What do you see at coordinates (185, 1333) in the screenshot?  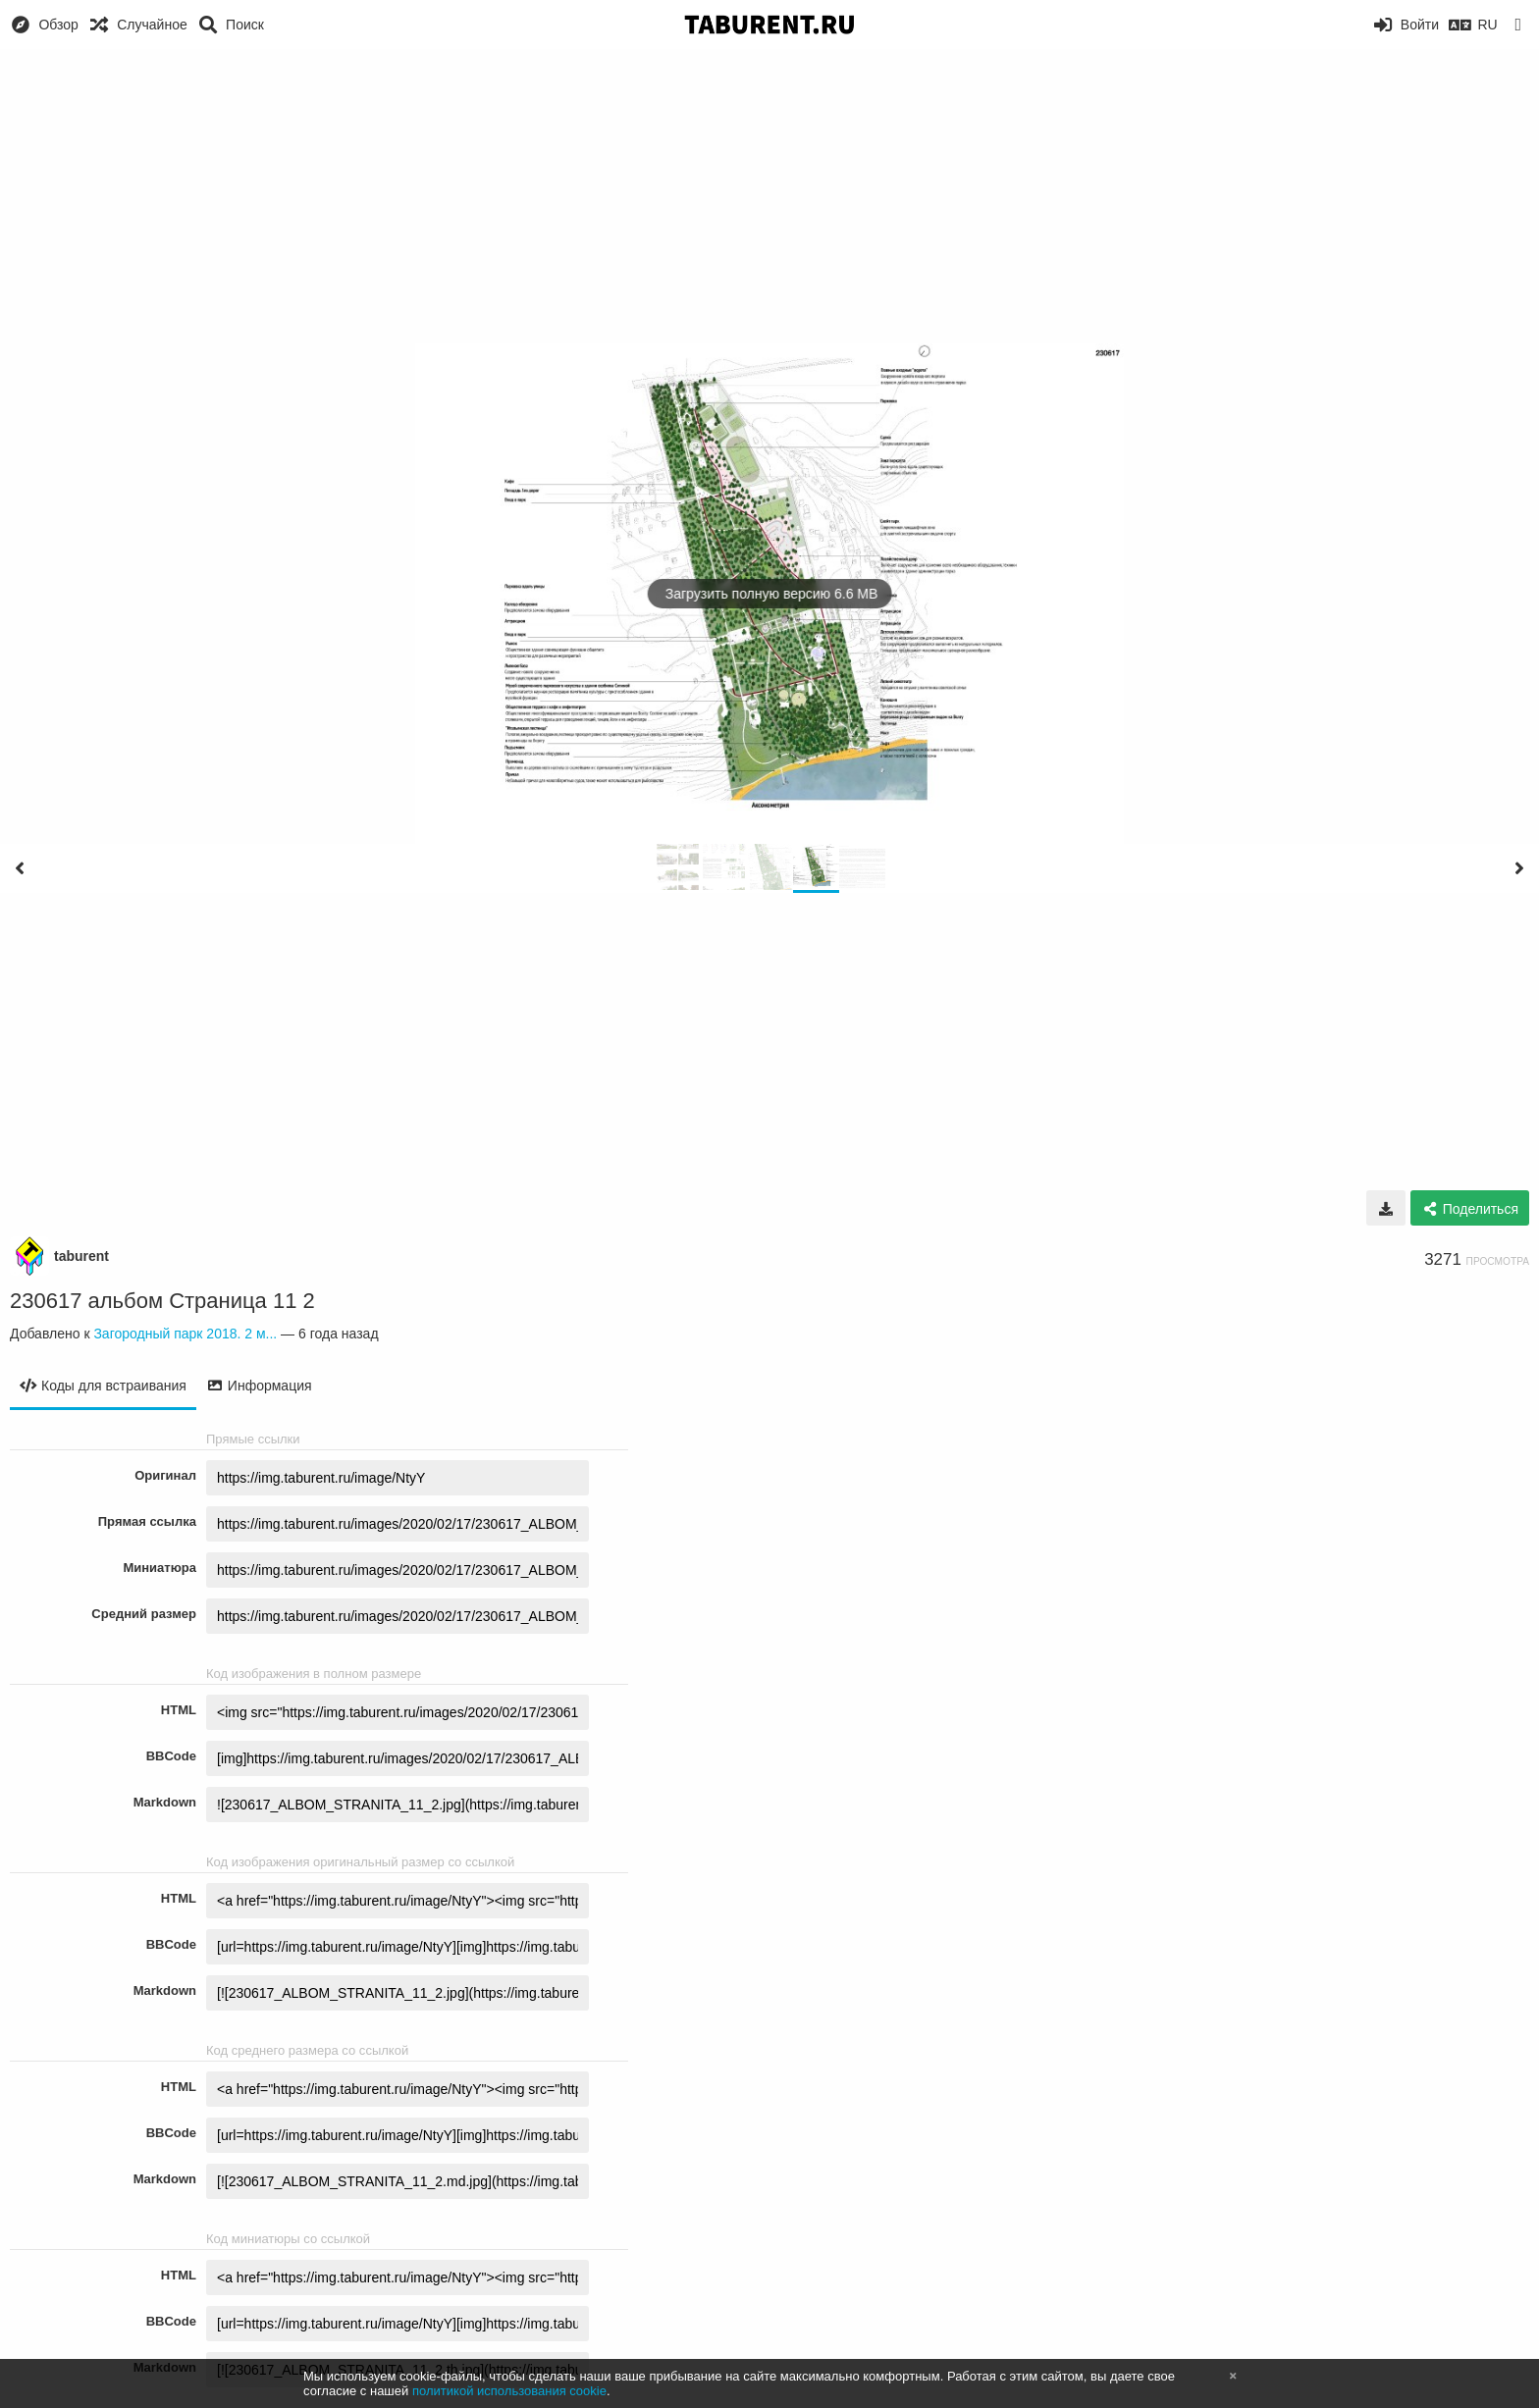 I see `Загородный парк 2018. 2 м...` at bounding box center [185, 1333].